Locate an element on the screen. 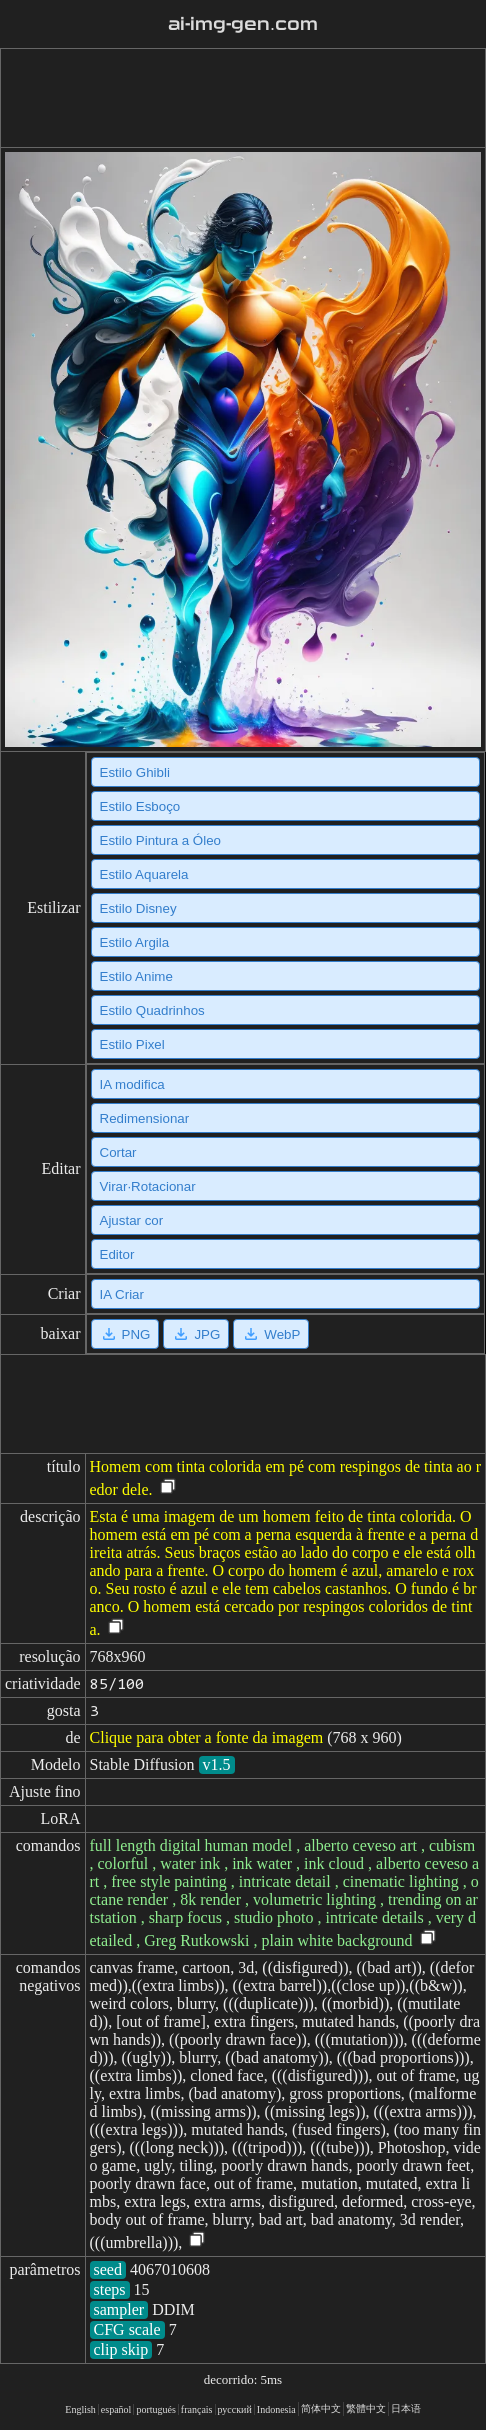 Image resolution: width=486 pixels, height=2430 pixels. Ajustar cor is located at coordinates (132, 1220).